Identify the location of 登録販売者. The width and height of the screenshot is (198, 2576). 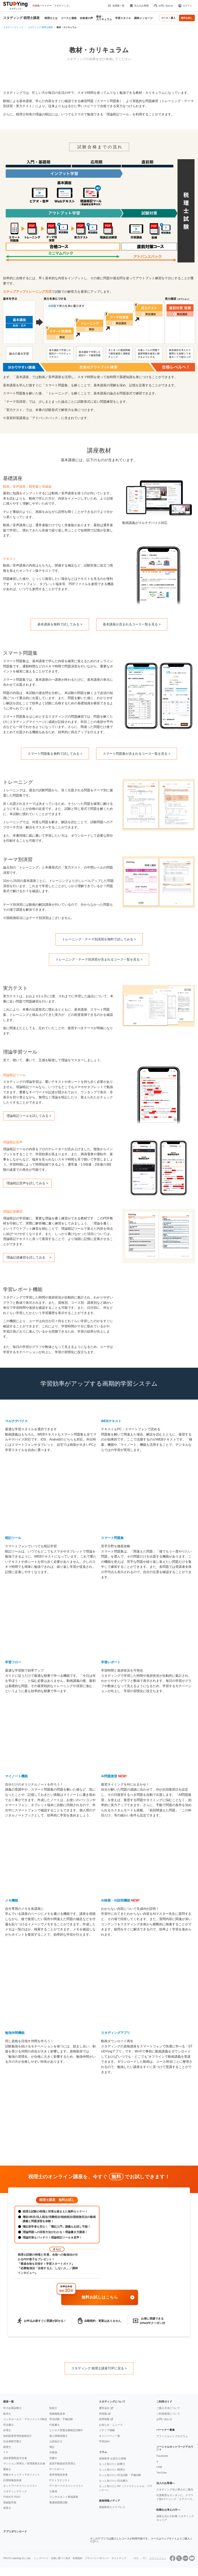
(9, 2502).